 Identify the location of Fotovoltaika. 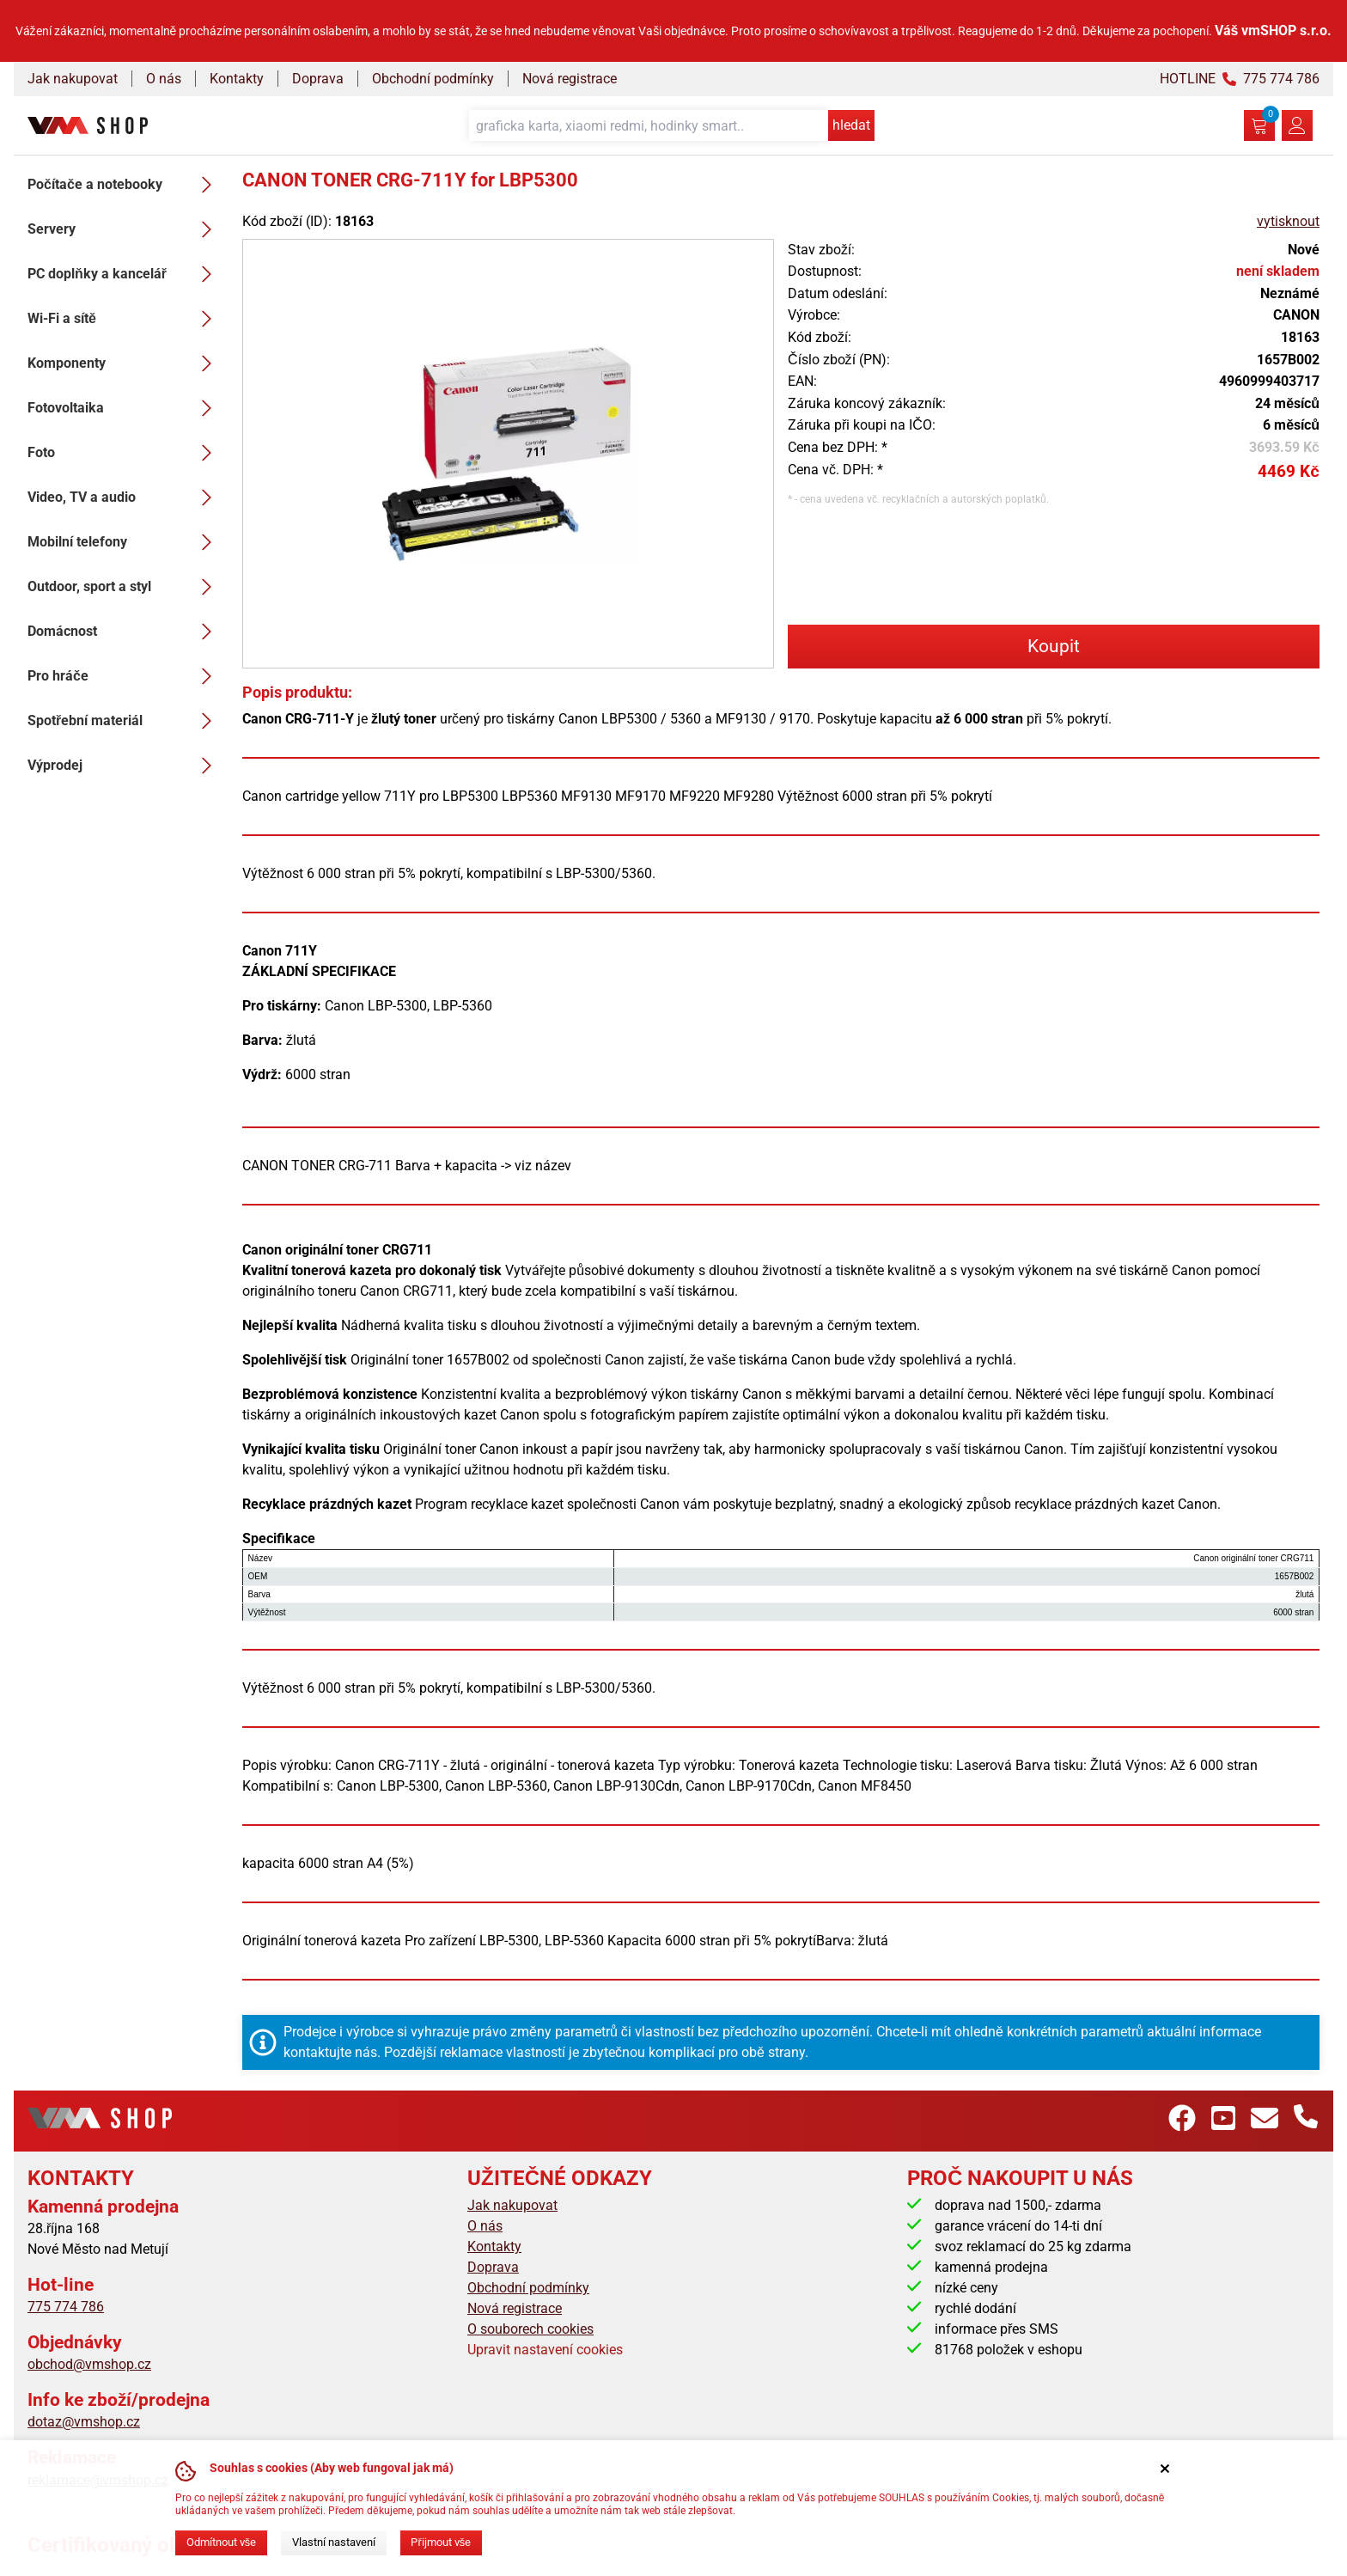
(124, 408).